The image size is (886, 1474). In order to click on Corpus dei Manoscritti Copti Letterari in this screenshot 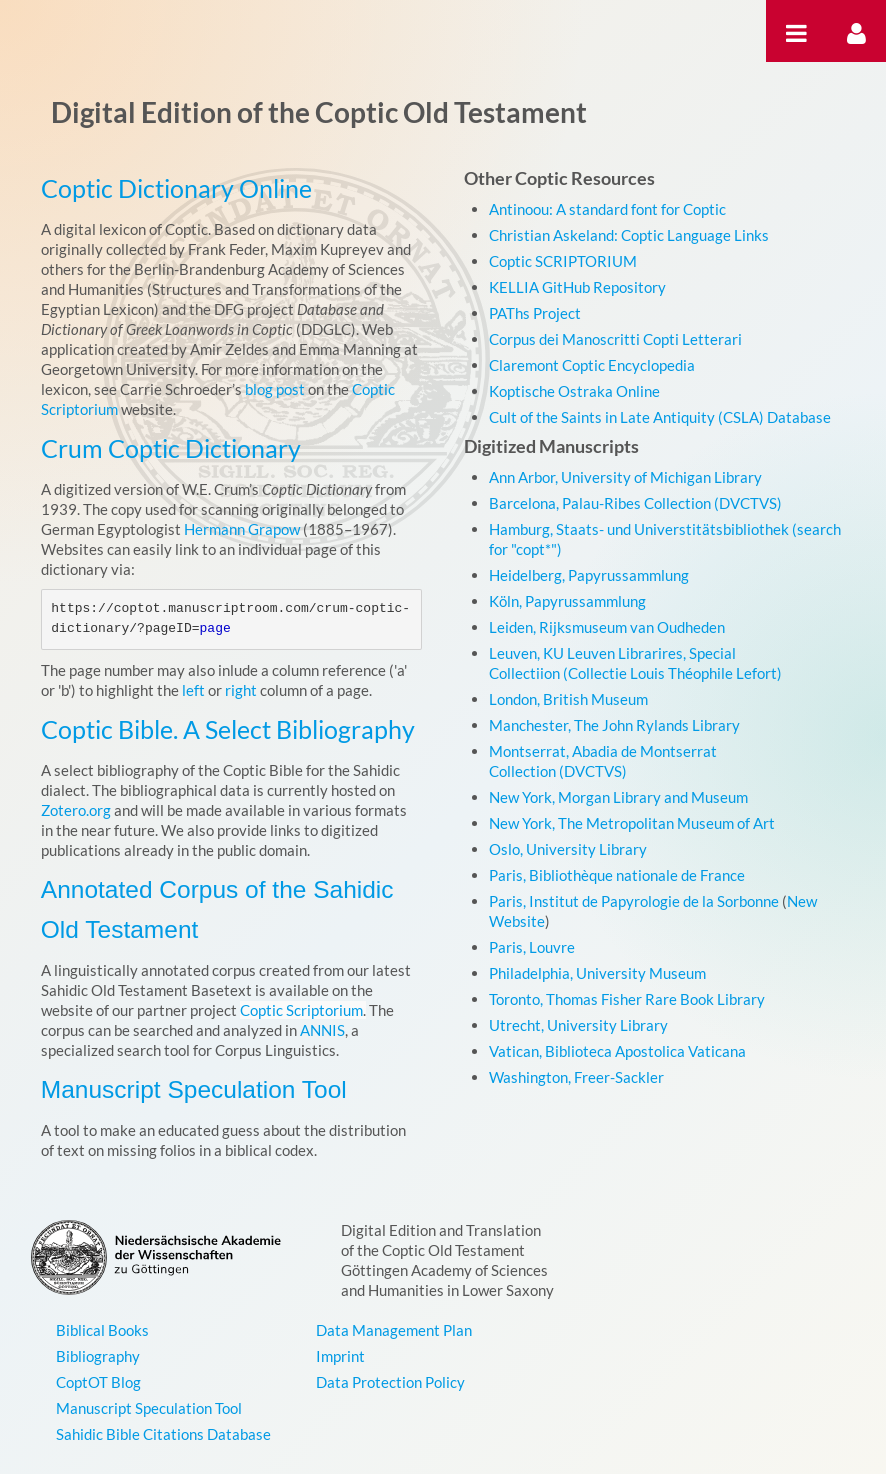, I will do `click(615, 339)`.